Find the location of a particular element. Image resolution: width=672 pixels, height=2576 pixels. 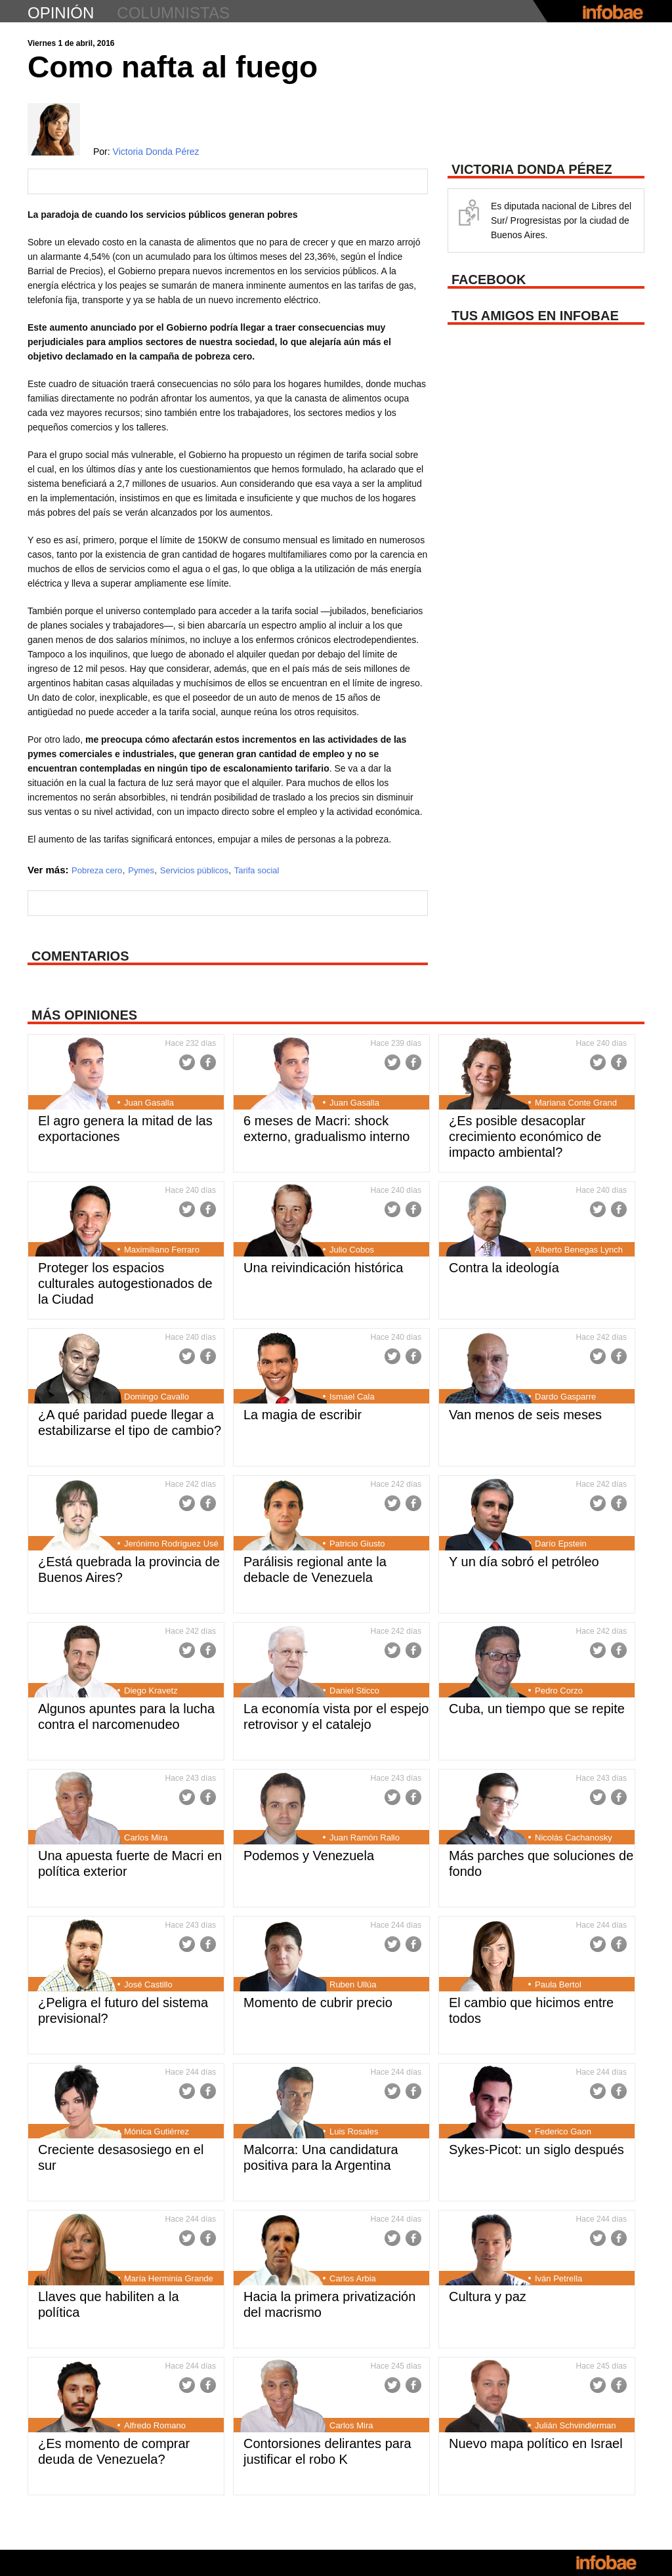

Darío Epstein is located at coordinates (561, 1543).